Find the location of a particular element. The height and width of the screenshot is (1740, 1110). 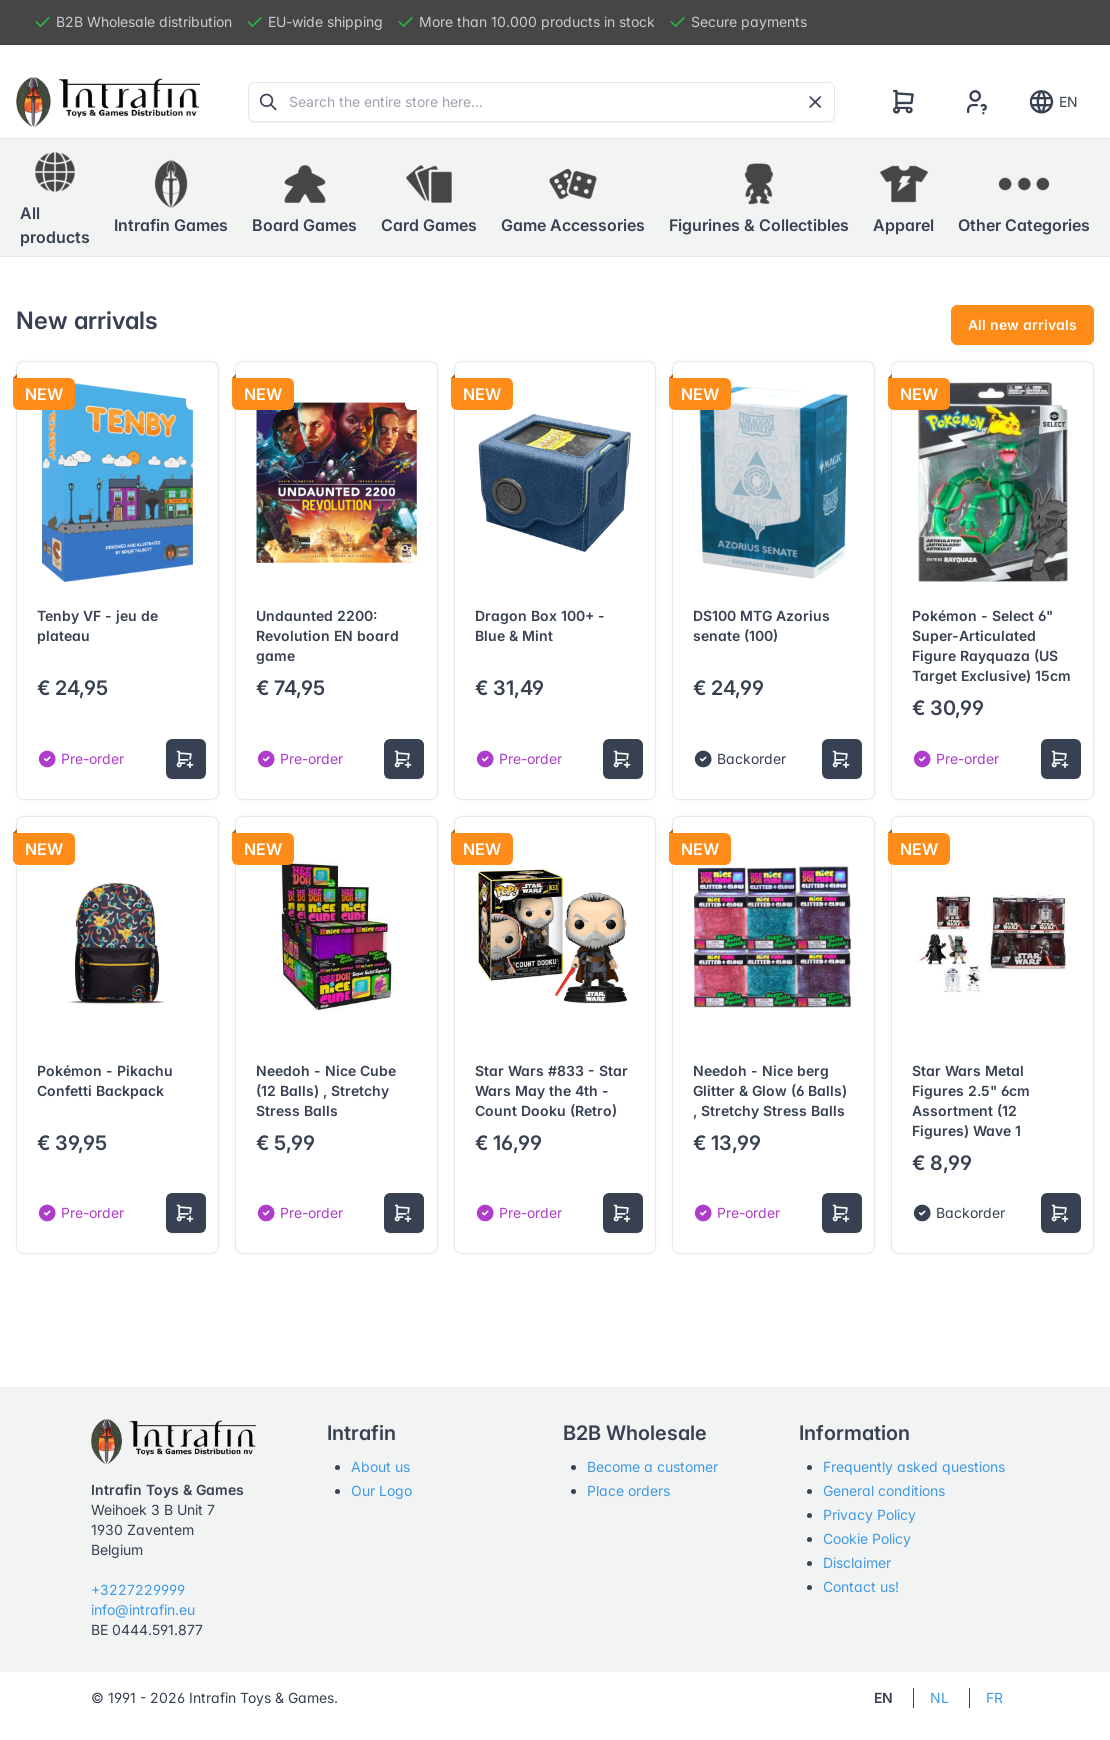

Become a customer is located at coordinates (652, 1466).